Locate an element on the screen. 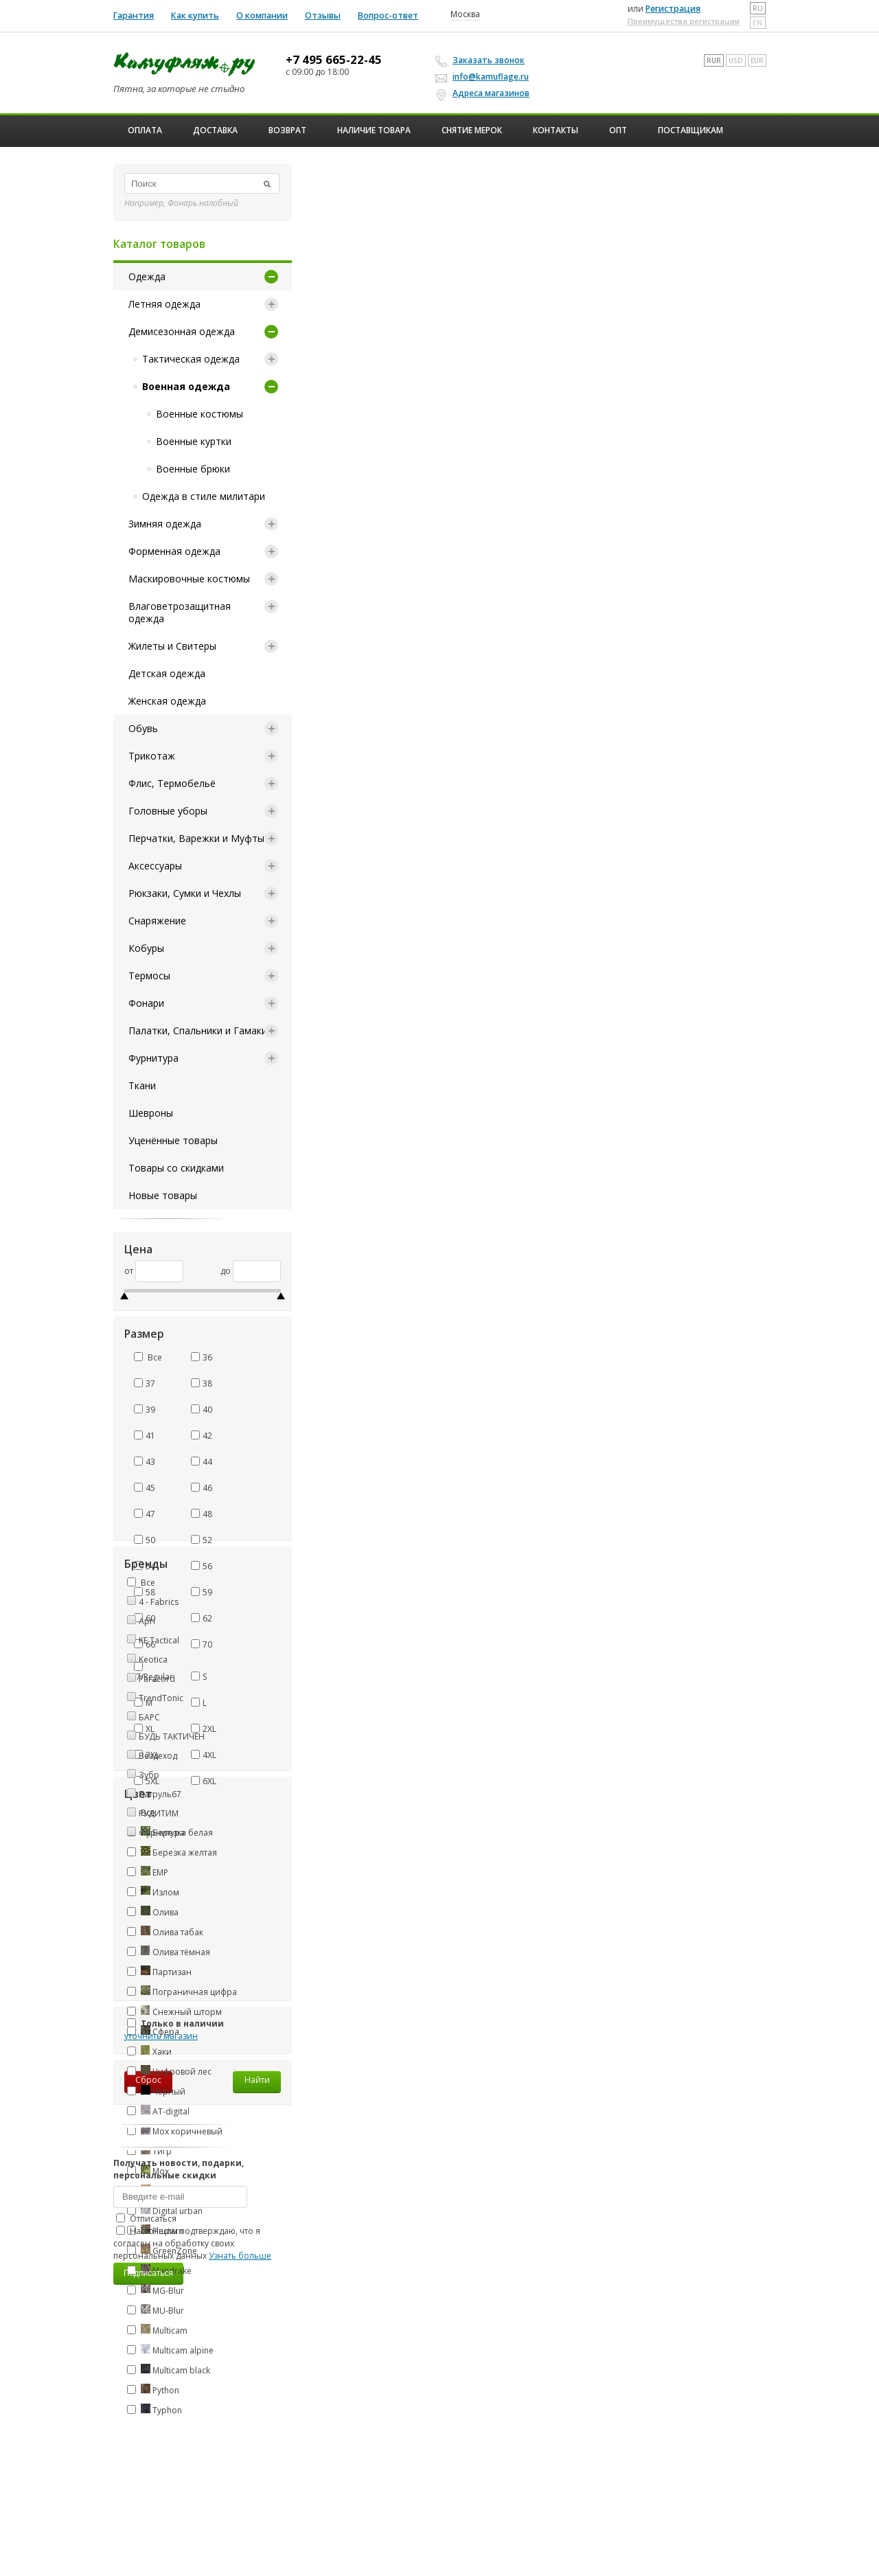 Image resolution: width=879 pixels, height=2576 pixels. Цифровой лес is located at coordinates (169, 2071).